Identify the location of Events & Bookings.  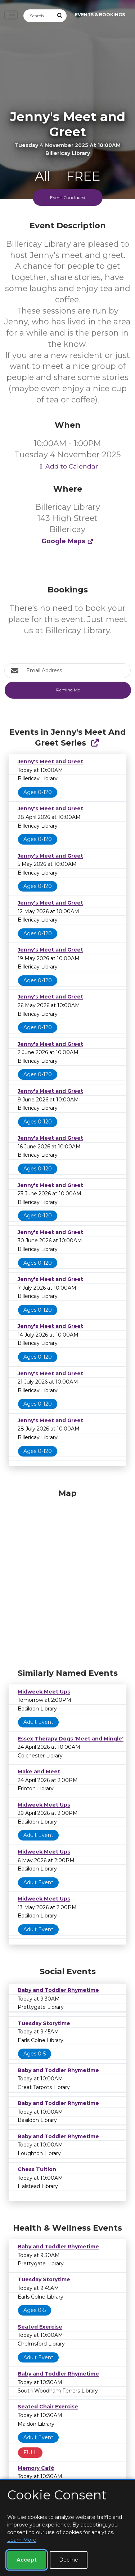
(100, 14).